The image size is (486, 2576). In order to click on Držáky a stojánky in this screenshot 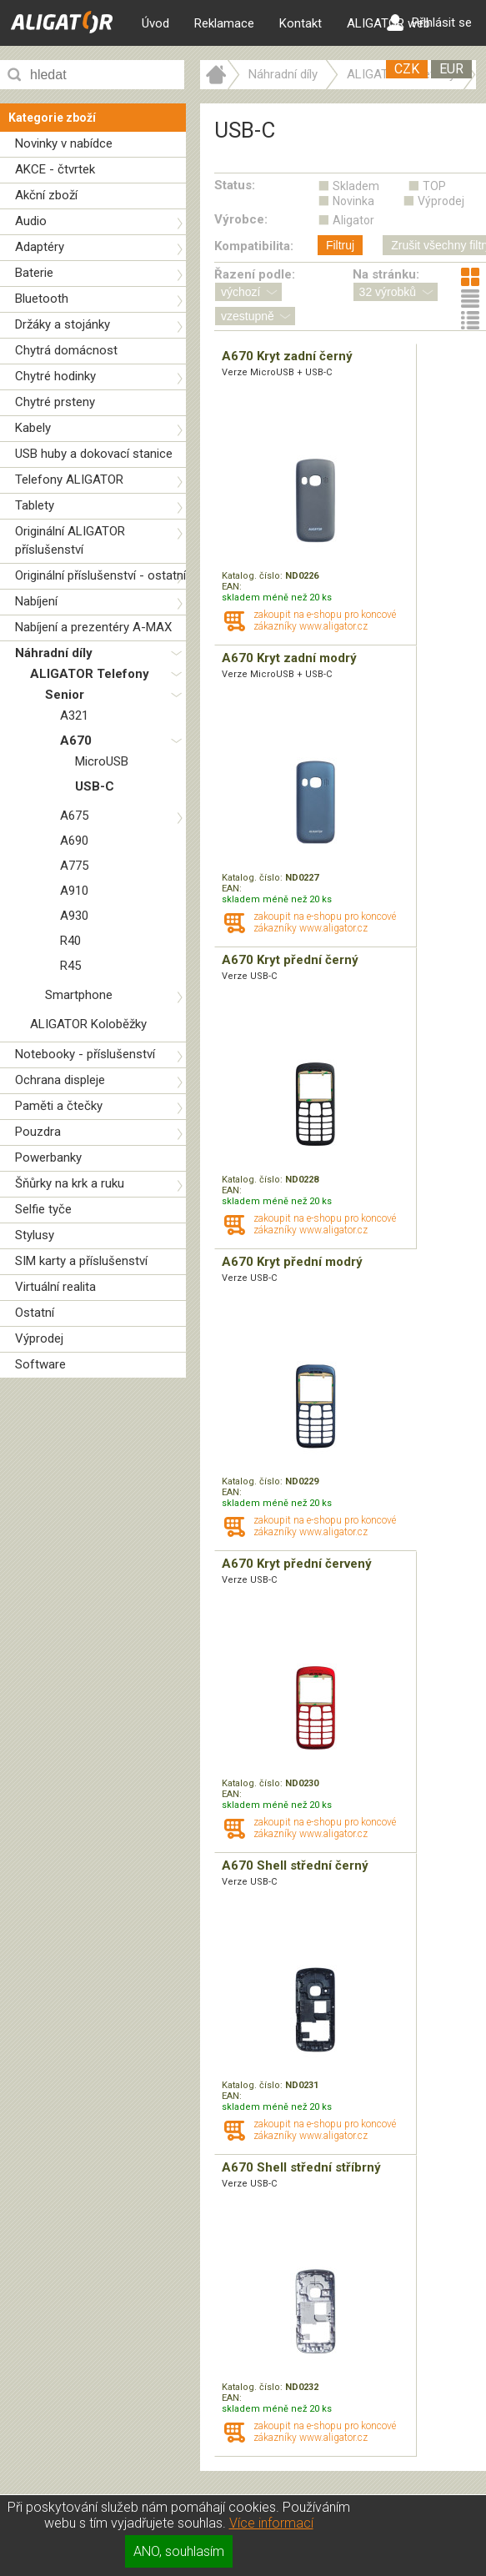, I will do `click(62, 324)`.